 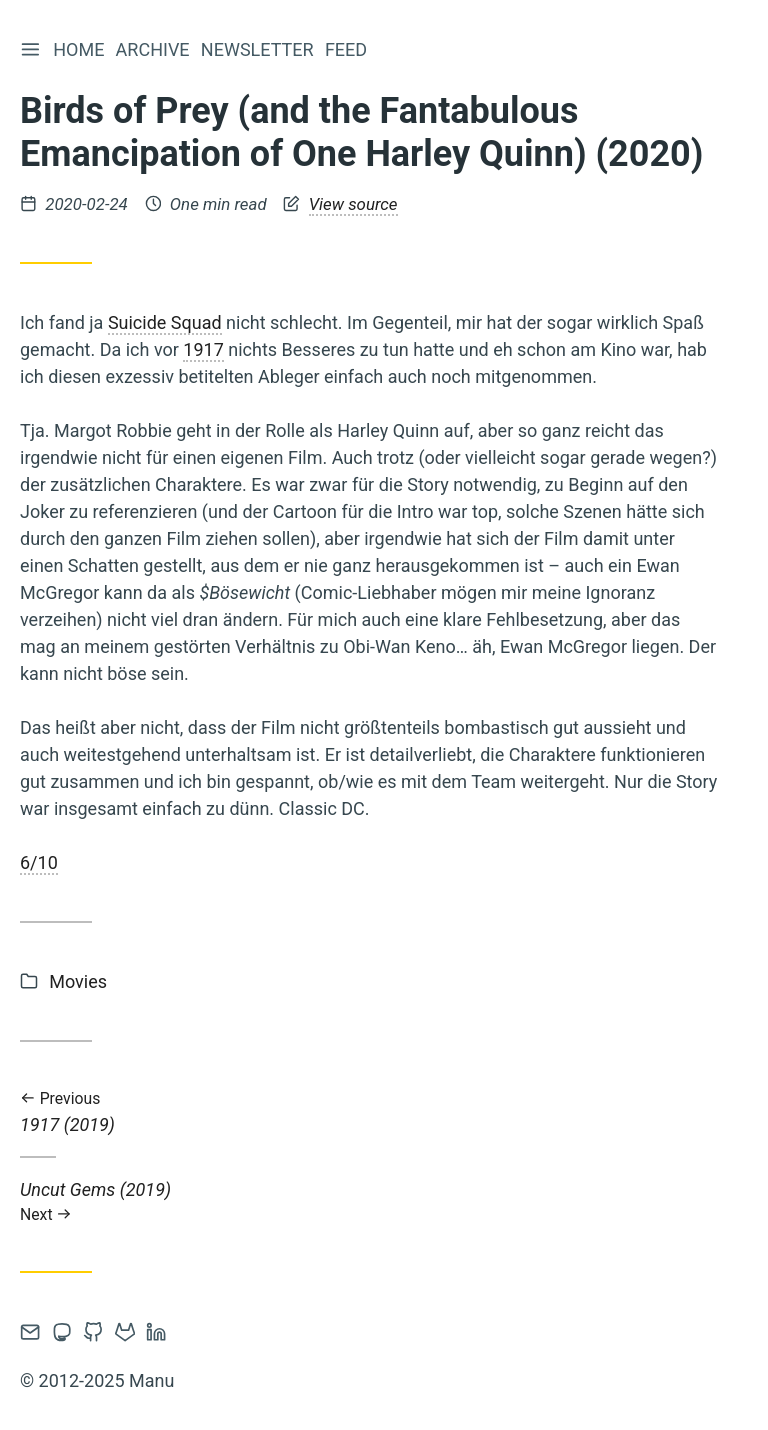 I want to click on Uncut Gems (2019), so click(x=370, y=1201).